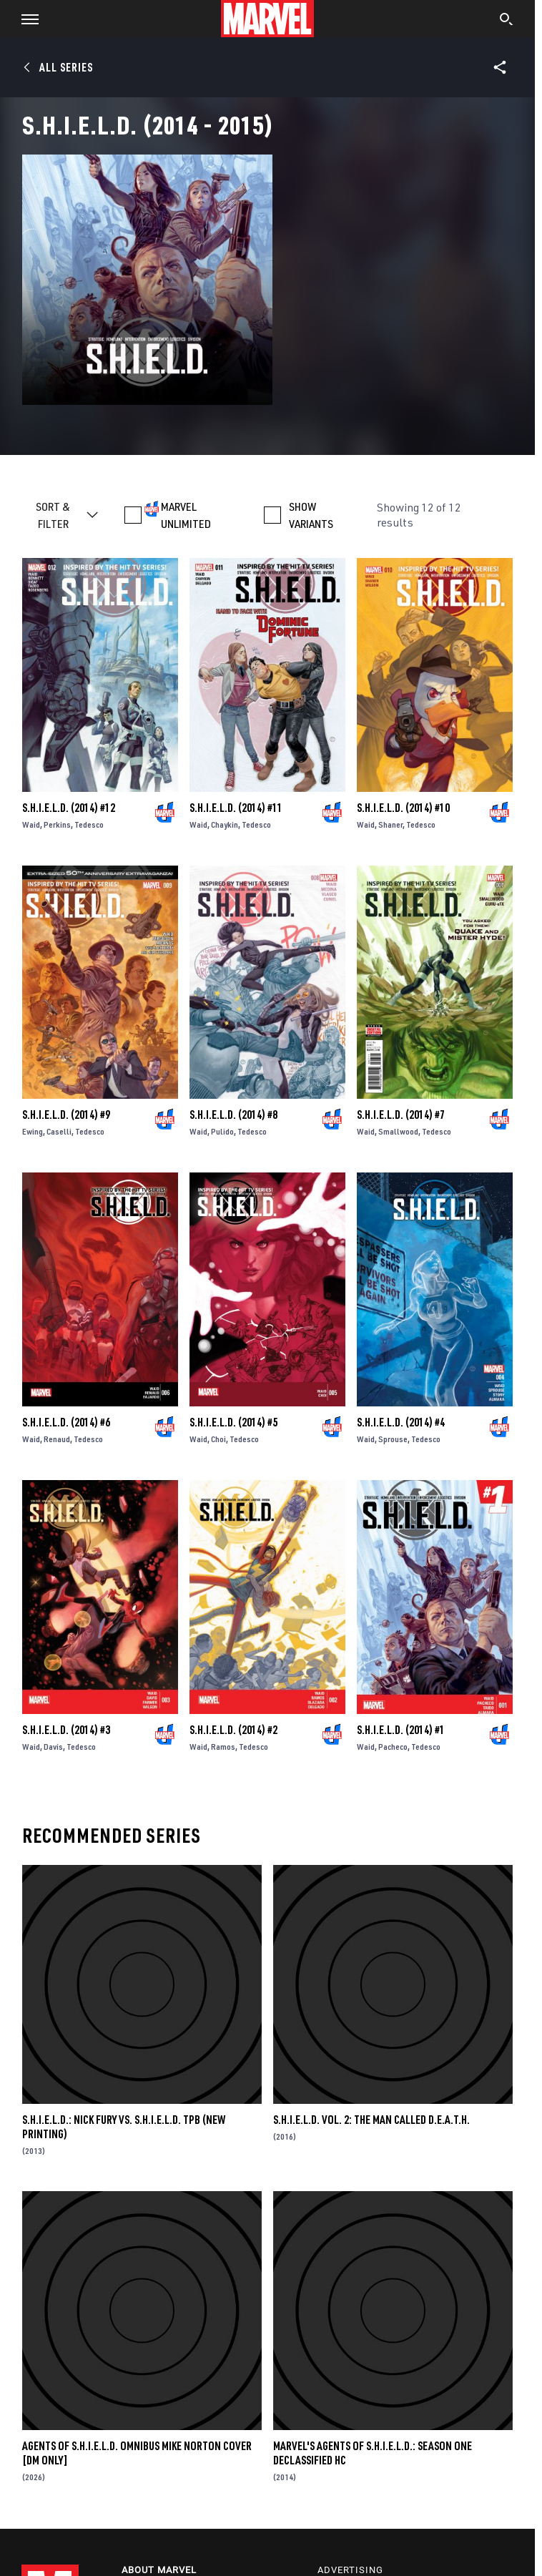 Image resolution: width=542 pixels, height=2576 pixels. What do you see at coordinates (224, 824) in the screenshot?
I see `Chaykin` at bounding box center [224, 824].